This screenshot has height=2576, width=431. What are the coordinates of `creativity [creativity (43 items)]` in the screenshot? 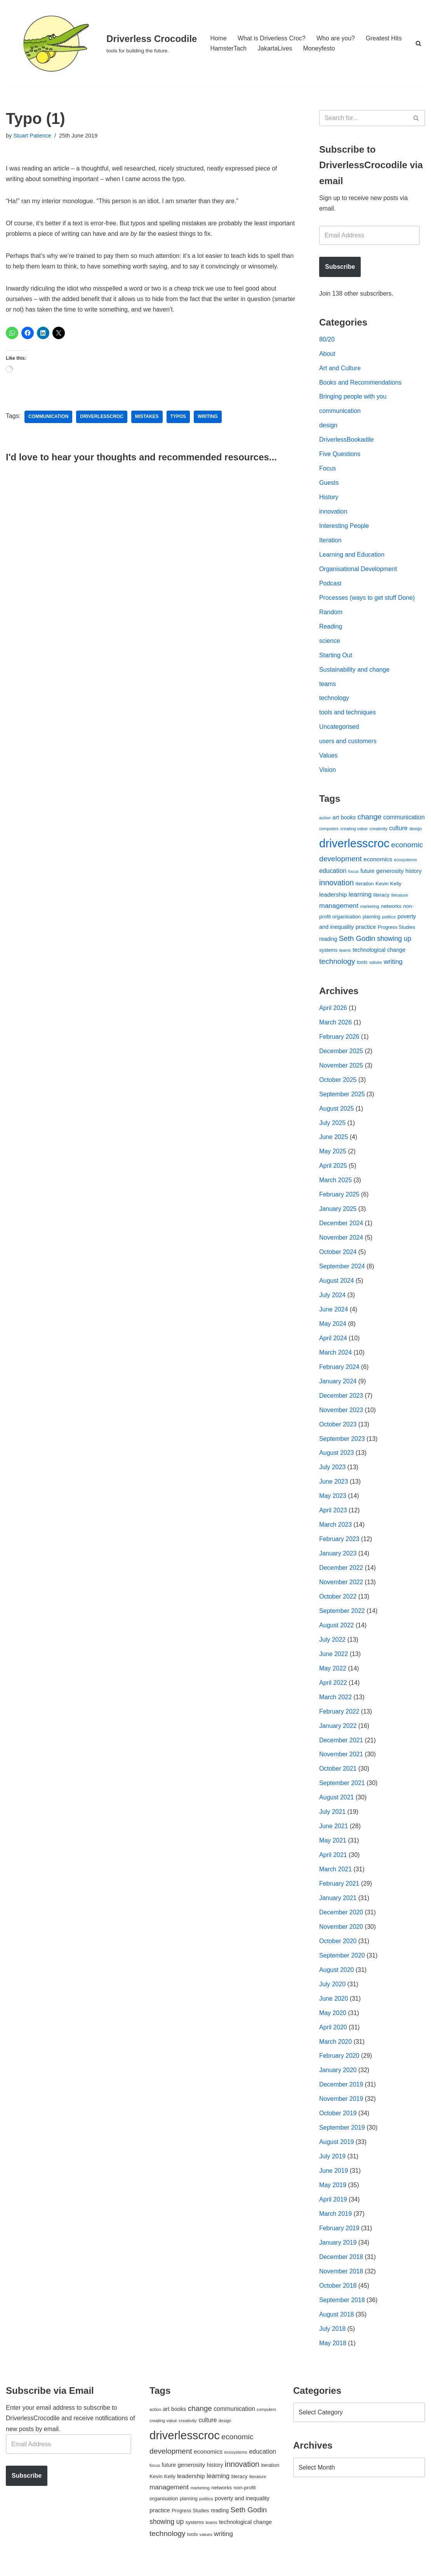 It's located at (378, 832).